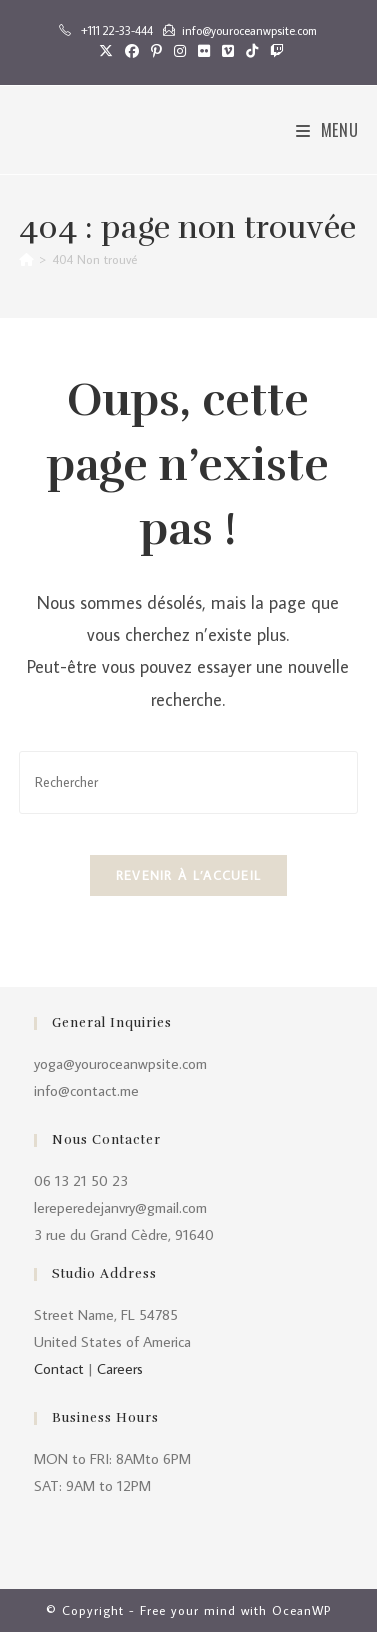  I want to click on [Pinterest (opens in a new tab)], so click(156, 51).